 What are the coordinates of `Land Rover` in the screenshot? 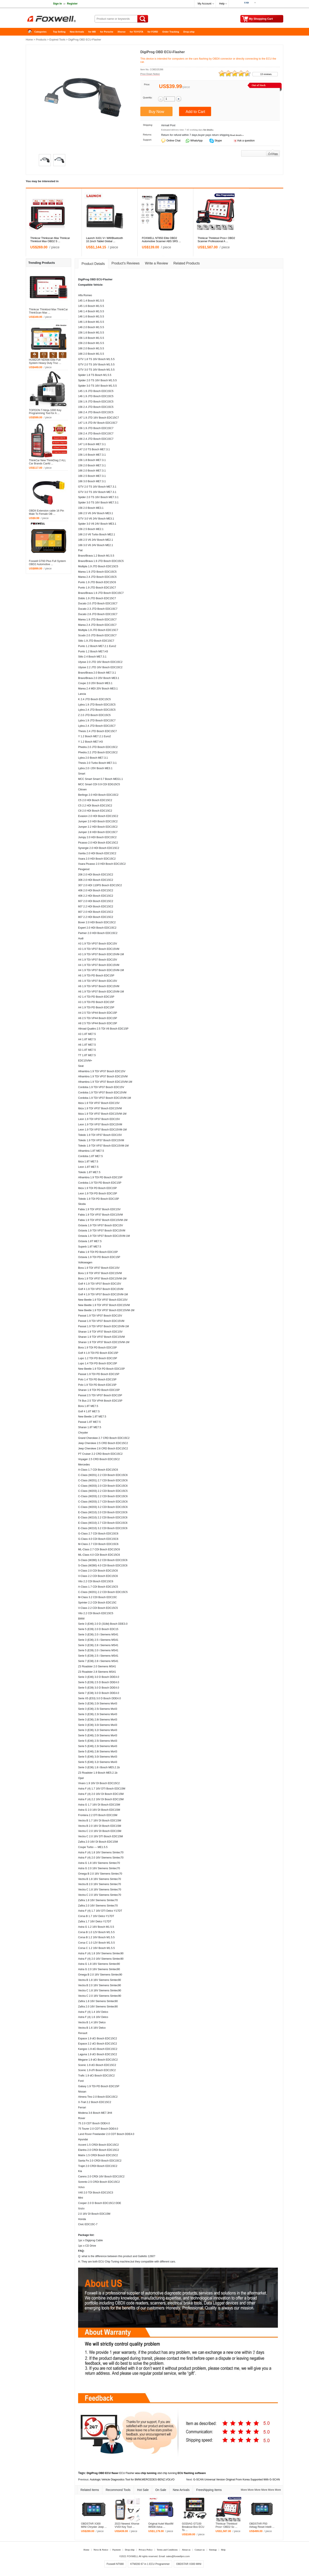 It's located at (85, 2134).